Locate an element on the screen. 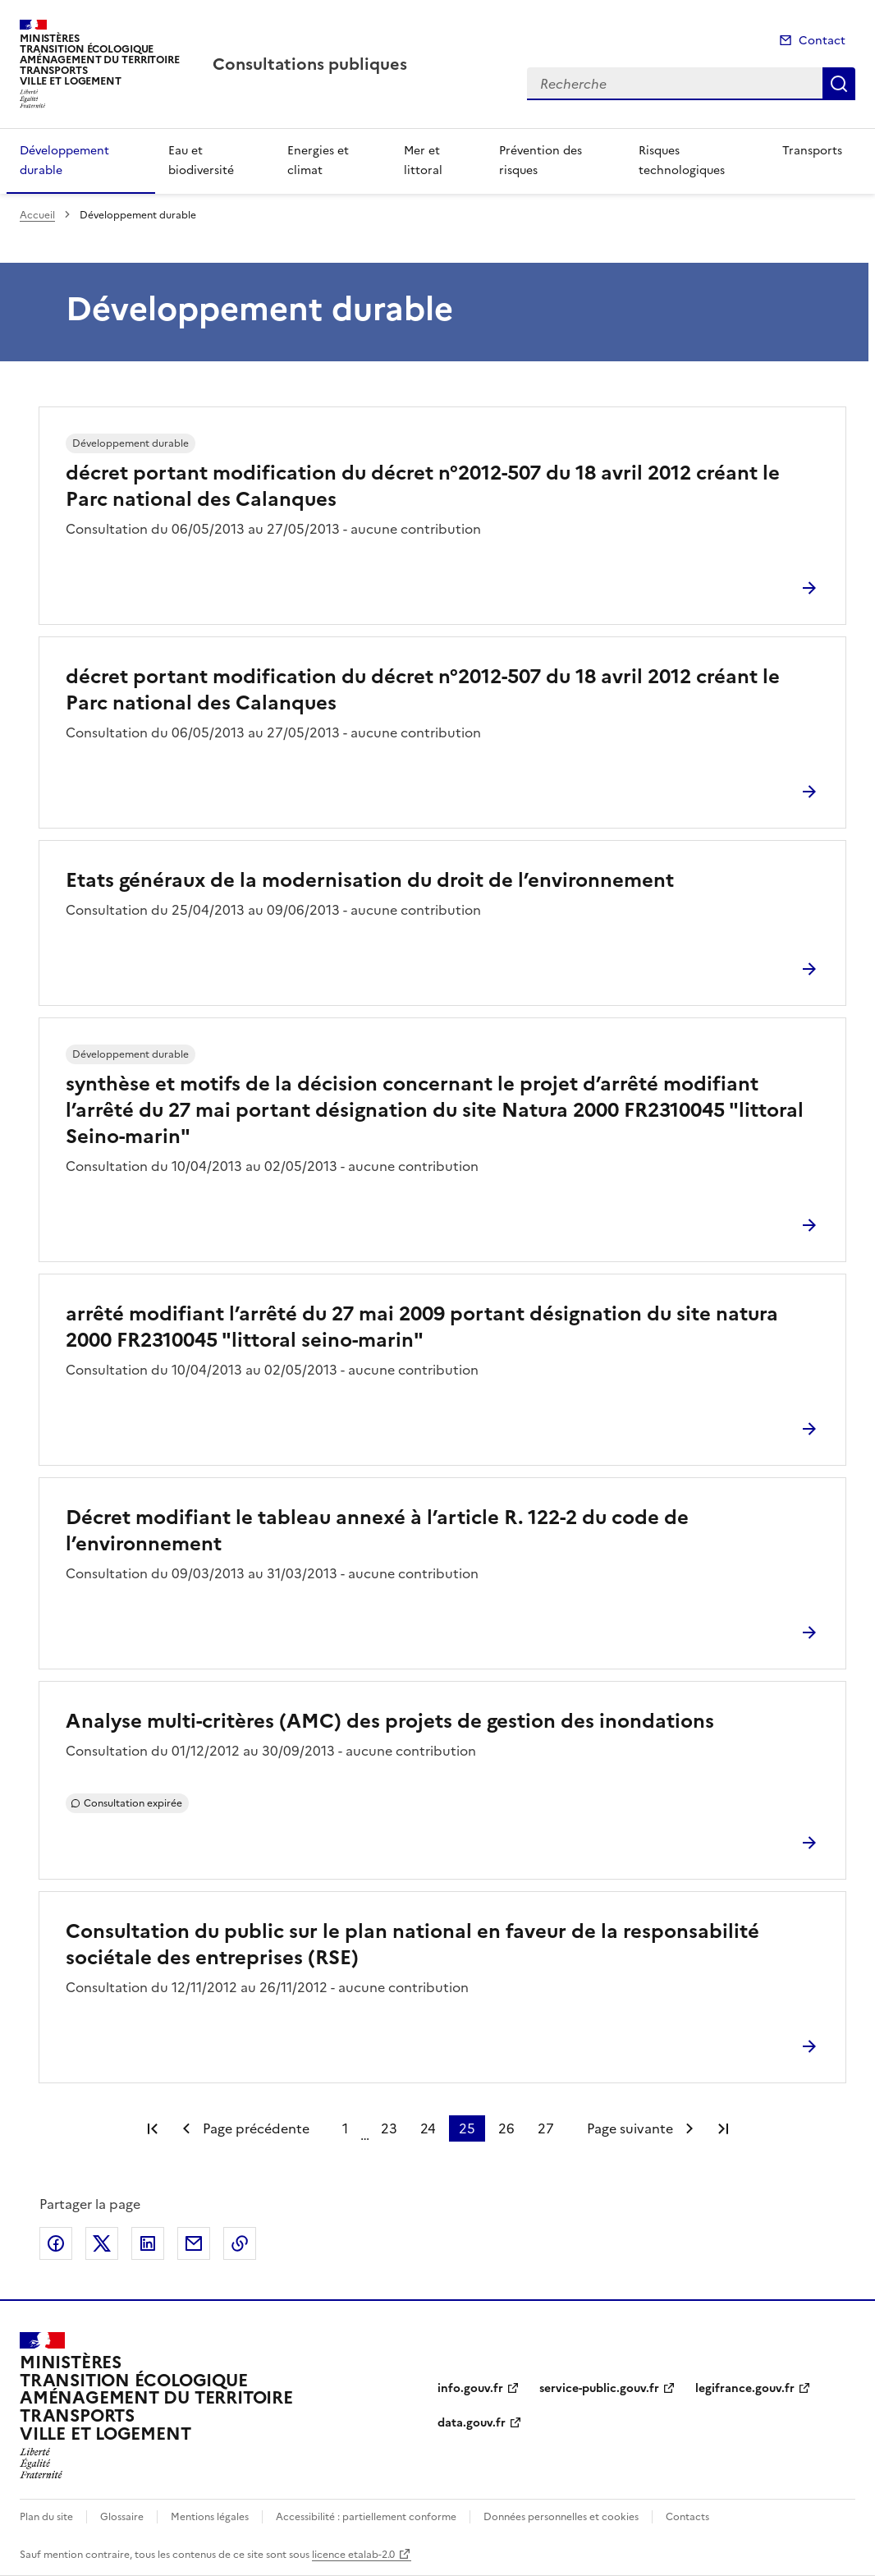 This screenshot has height=2576, width=875. 26 is located at coordinates (506, 2128).